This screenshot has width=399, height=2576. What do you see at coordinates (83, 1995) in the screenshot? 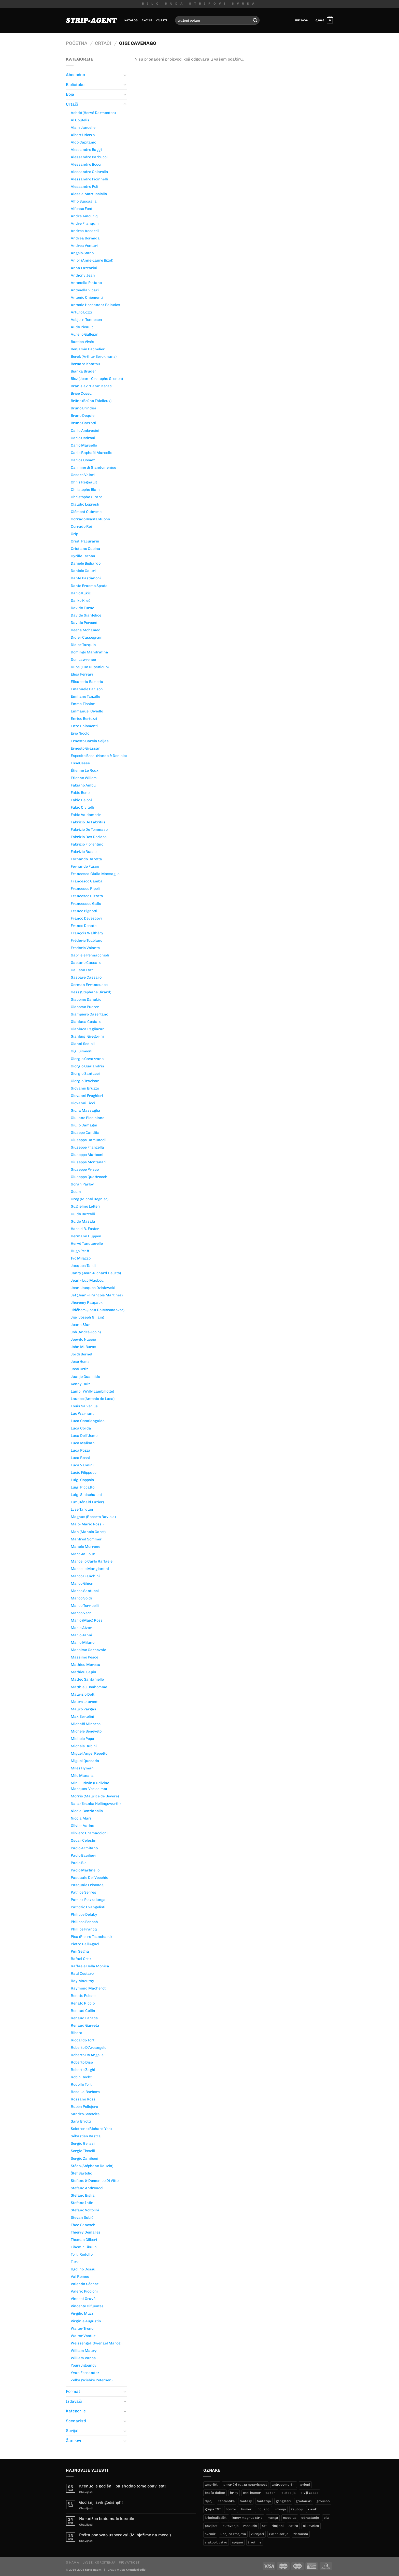
I see `Renato Polese` at bounding box center [83, 1995].